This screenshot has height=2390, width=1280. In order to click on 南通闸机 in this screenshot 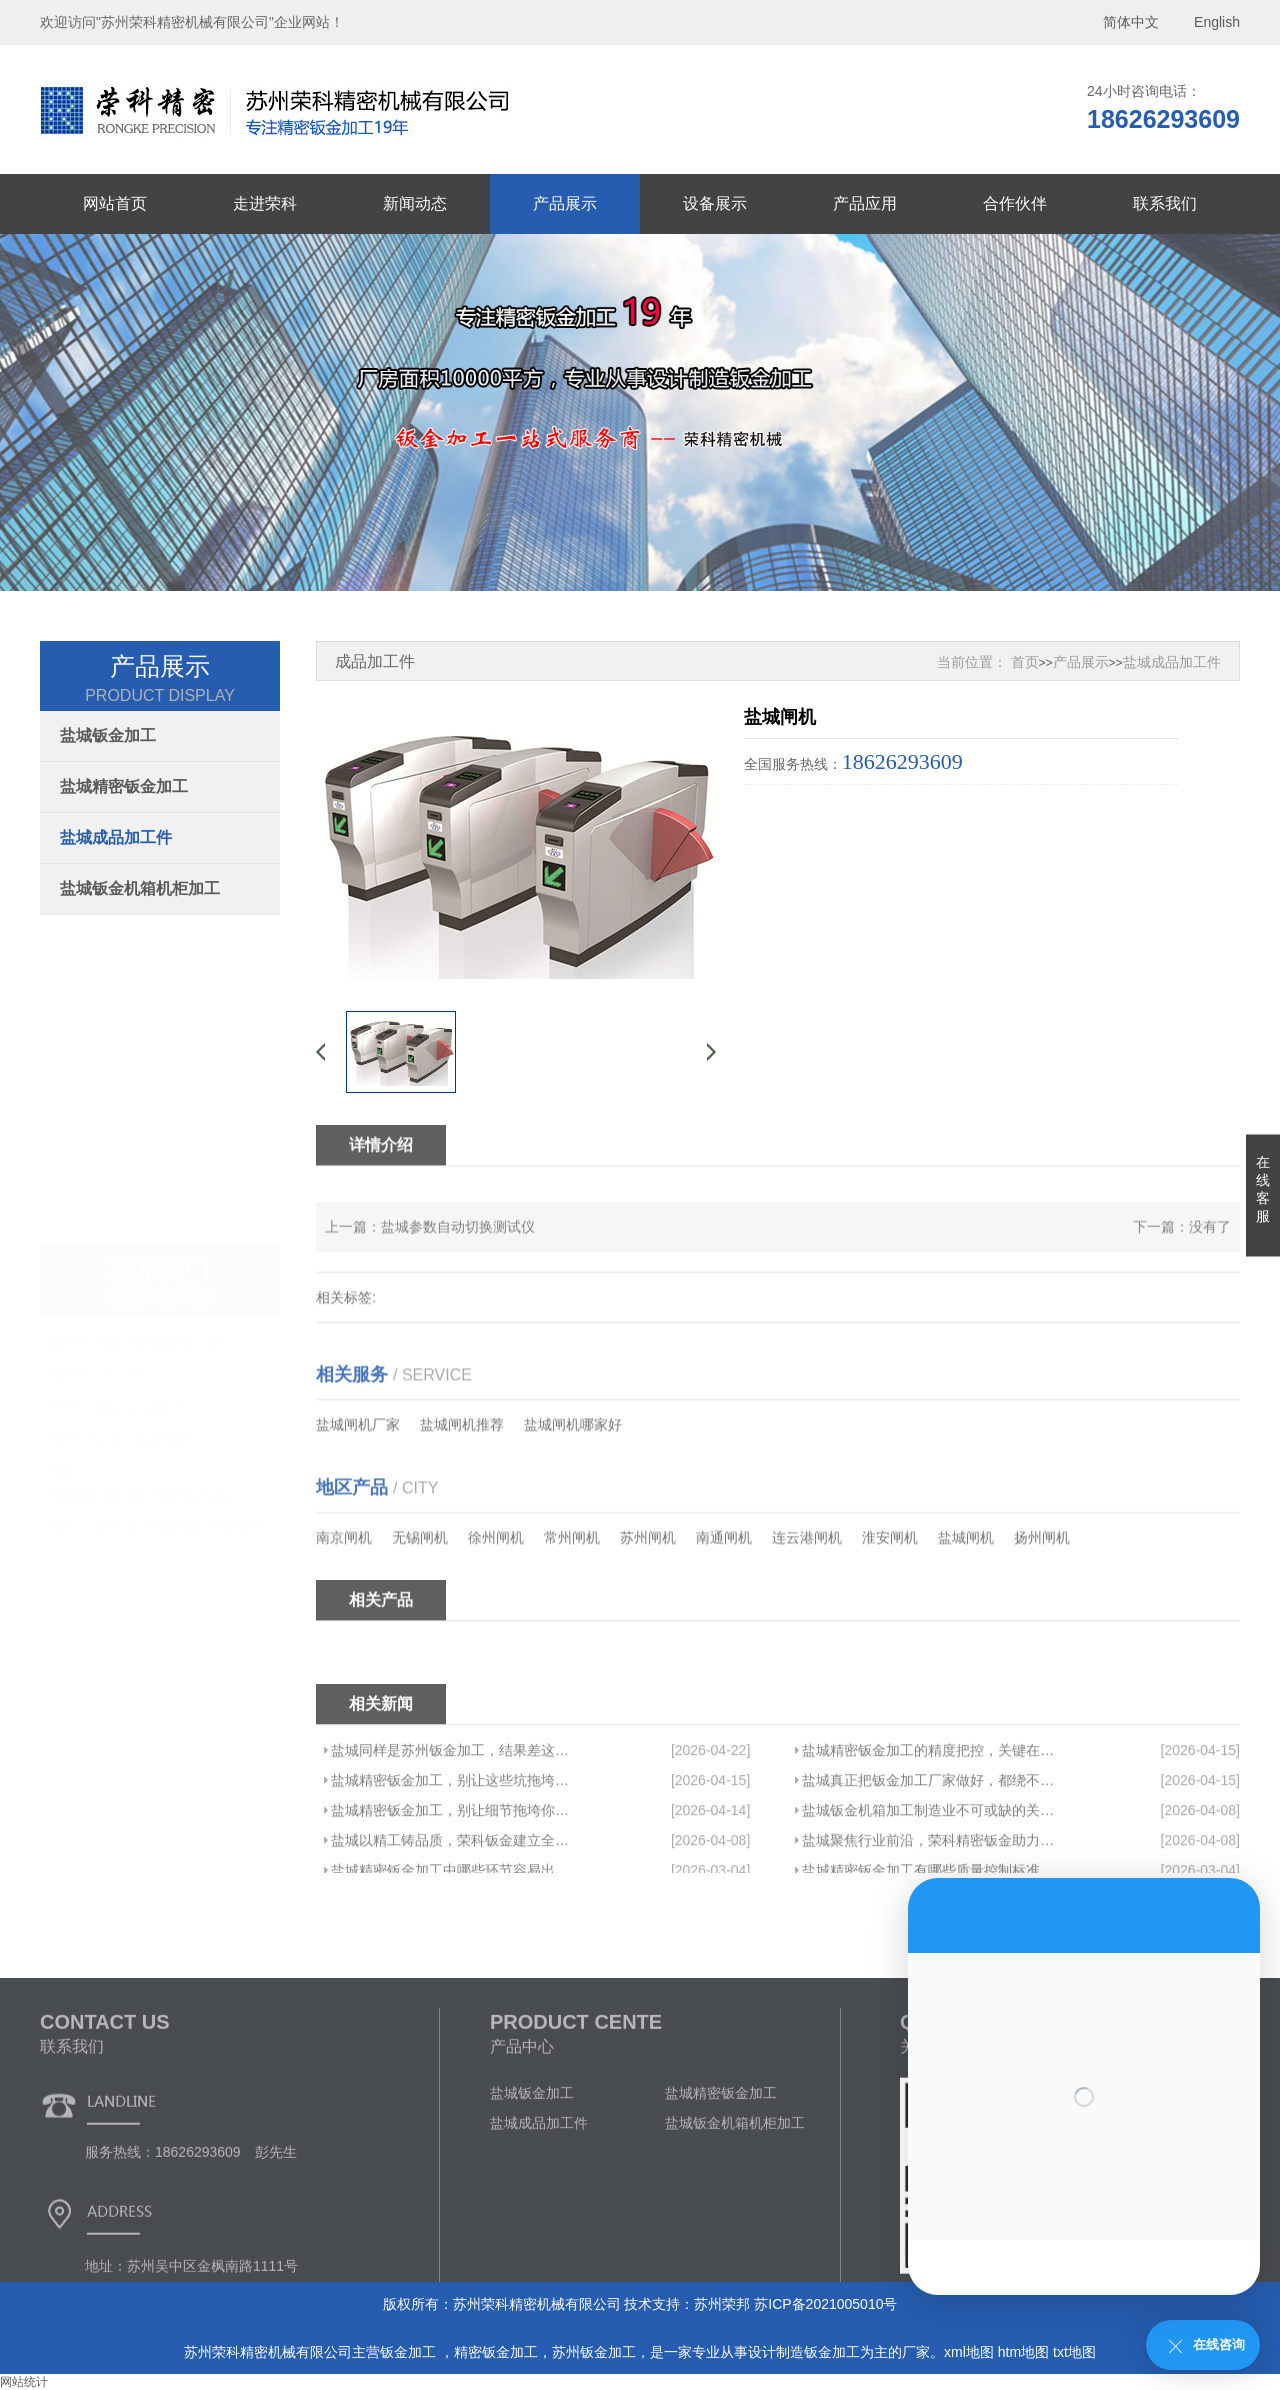, I will do `click(724, 1604)`.